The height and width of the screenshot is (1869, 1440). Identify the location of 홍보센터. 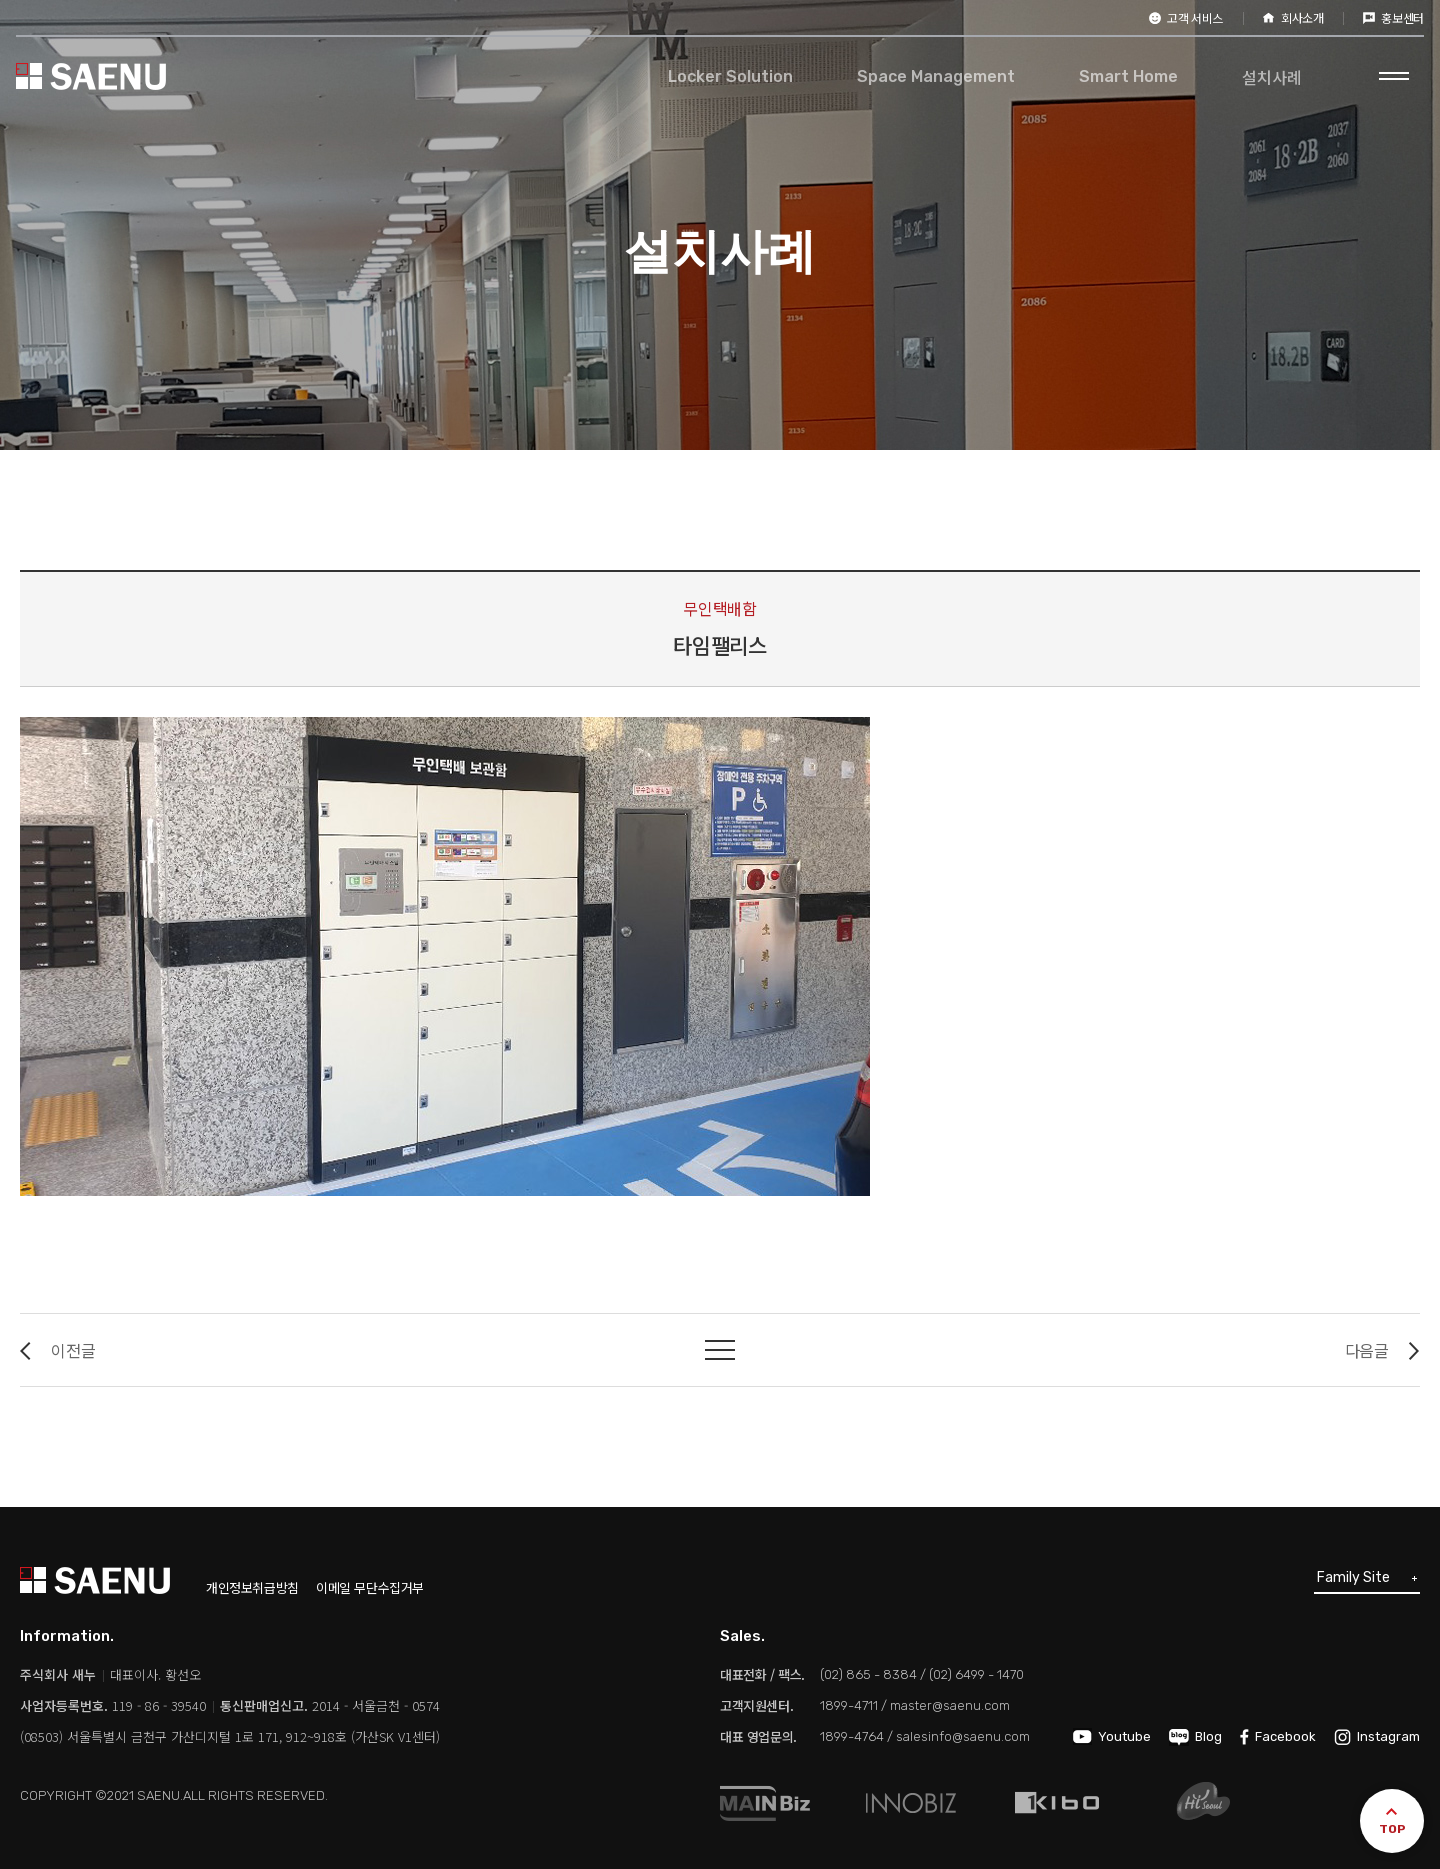
(1393, 17).